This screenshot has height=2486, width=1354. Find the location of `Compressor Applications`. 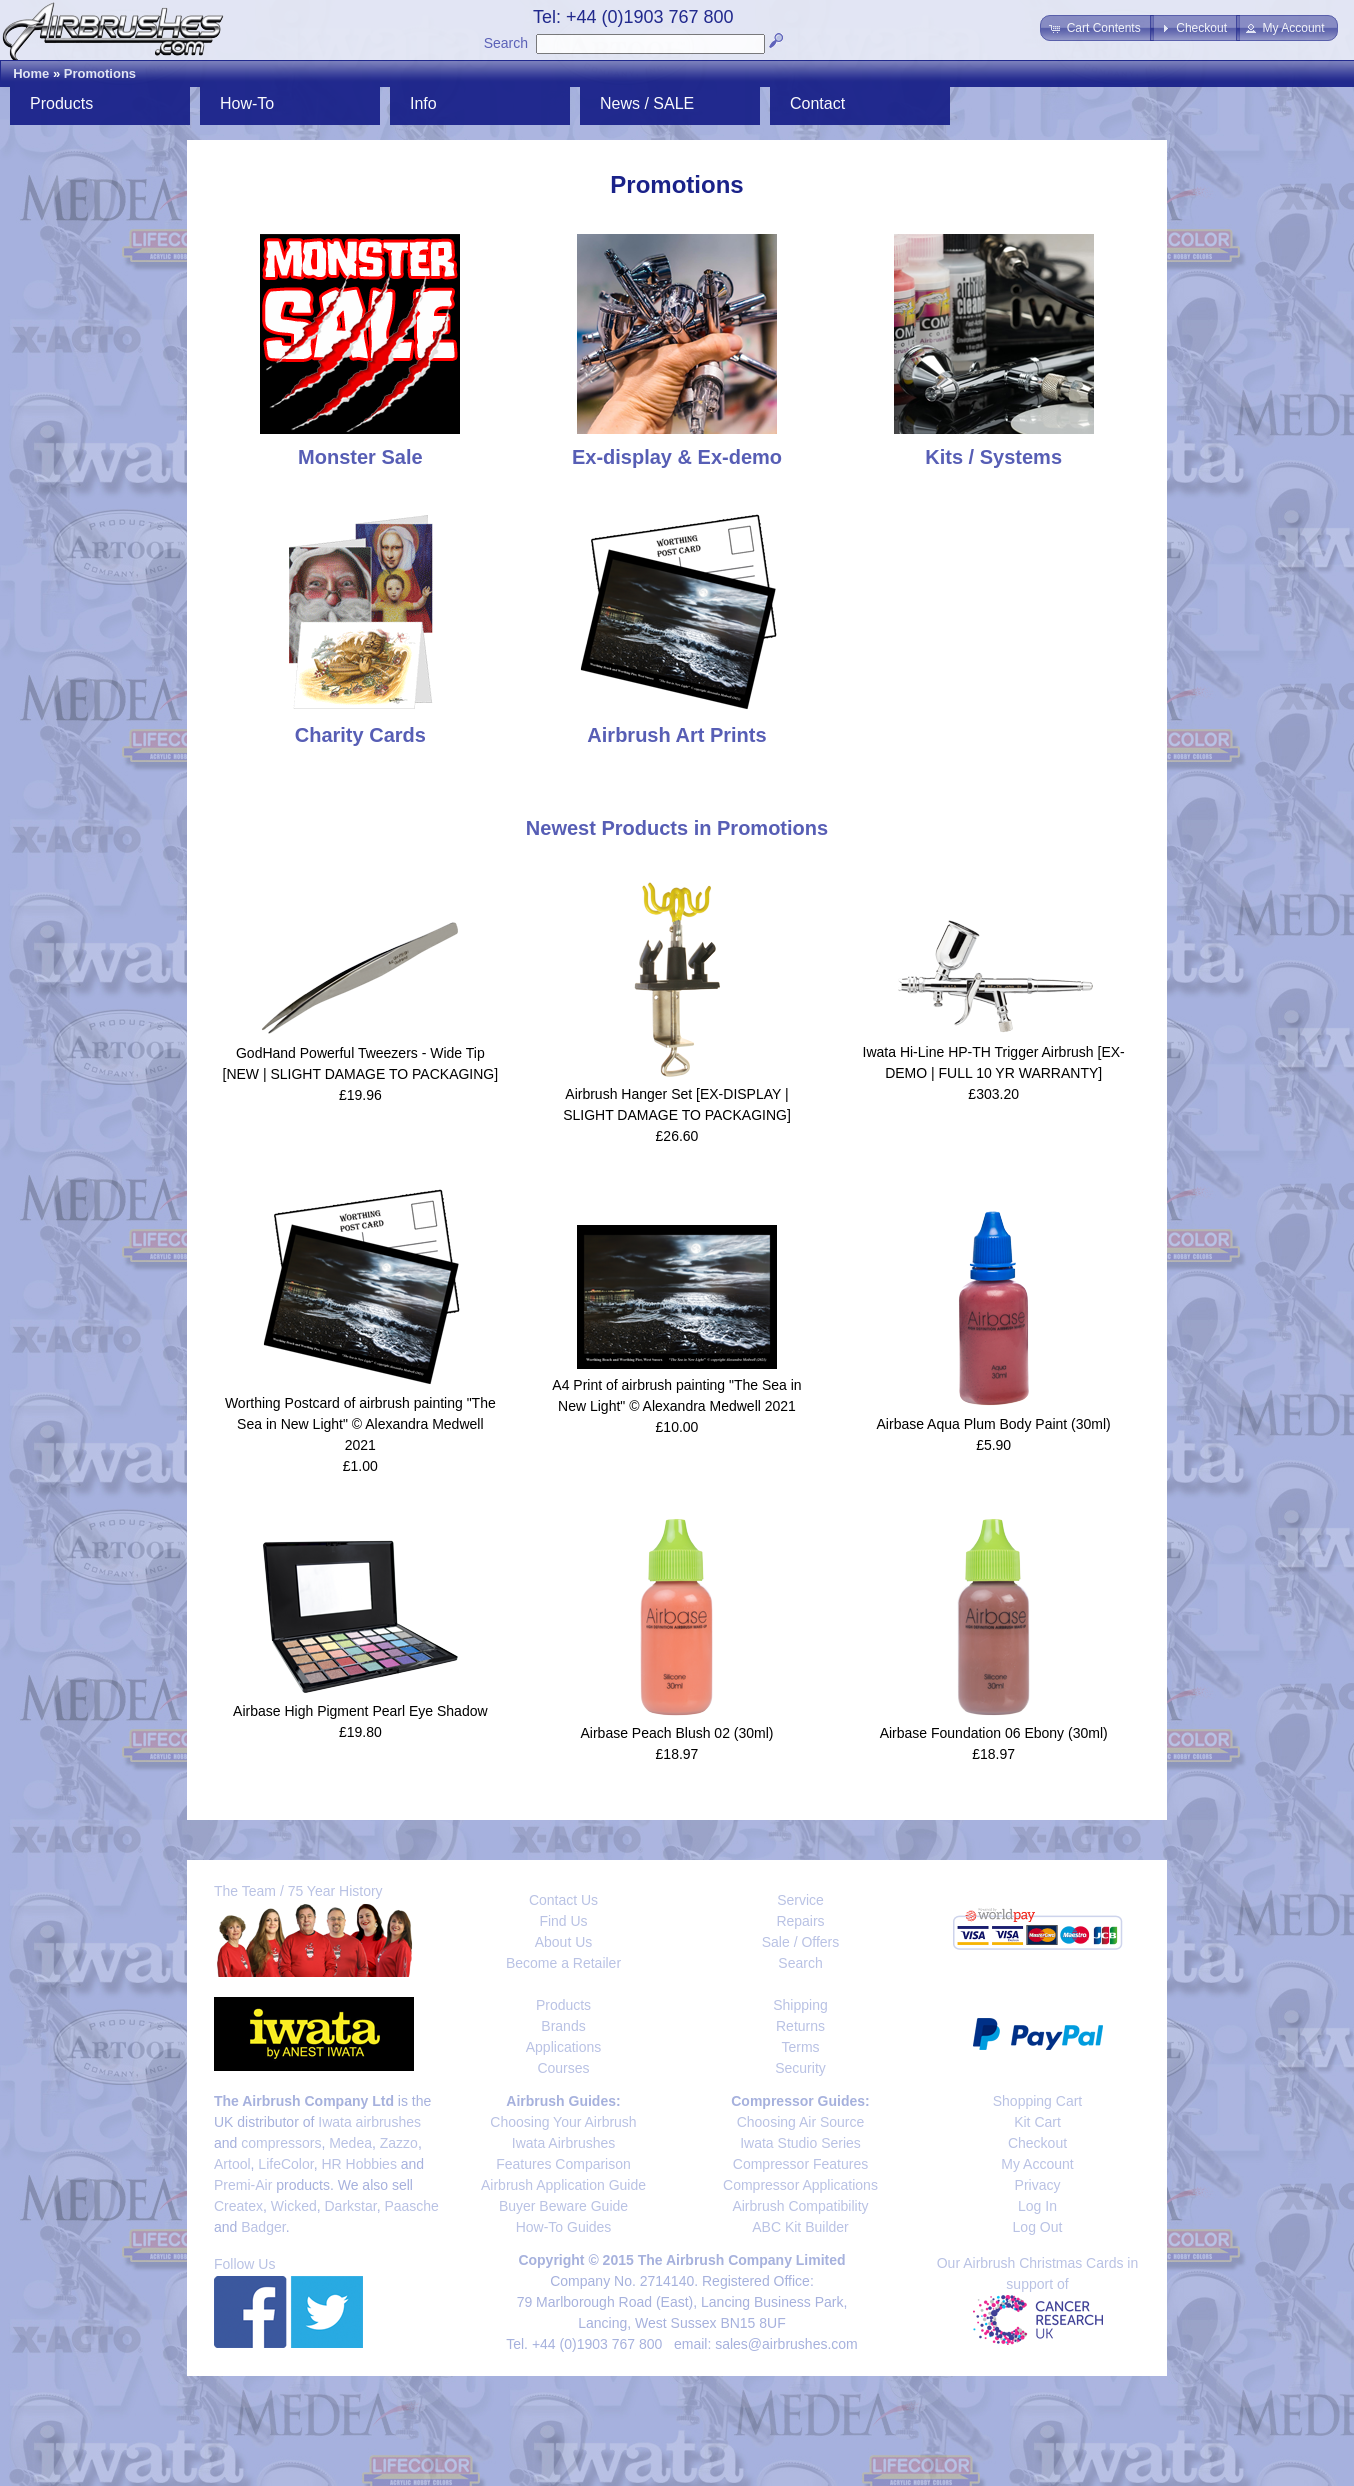

Compressor Applications is located at coordinates (800, 2185).